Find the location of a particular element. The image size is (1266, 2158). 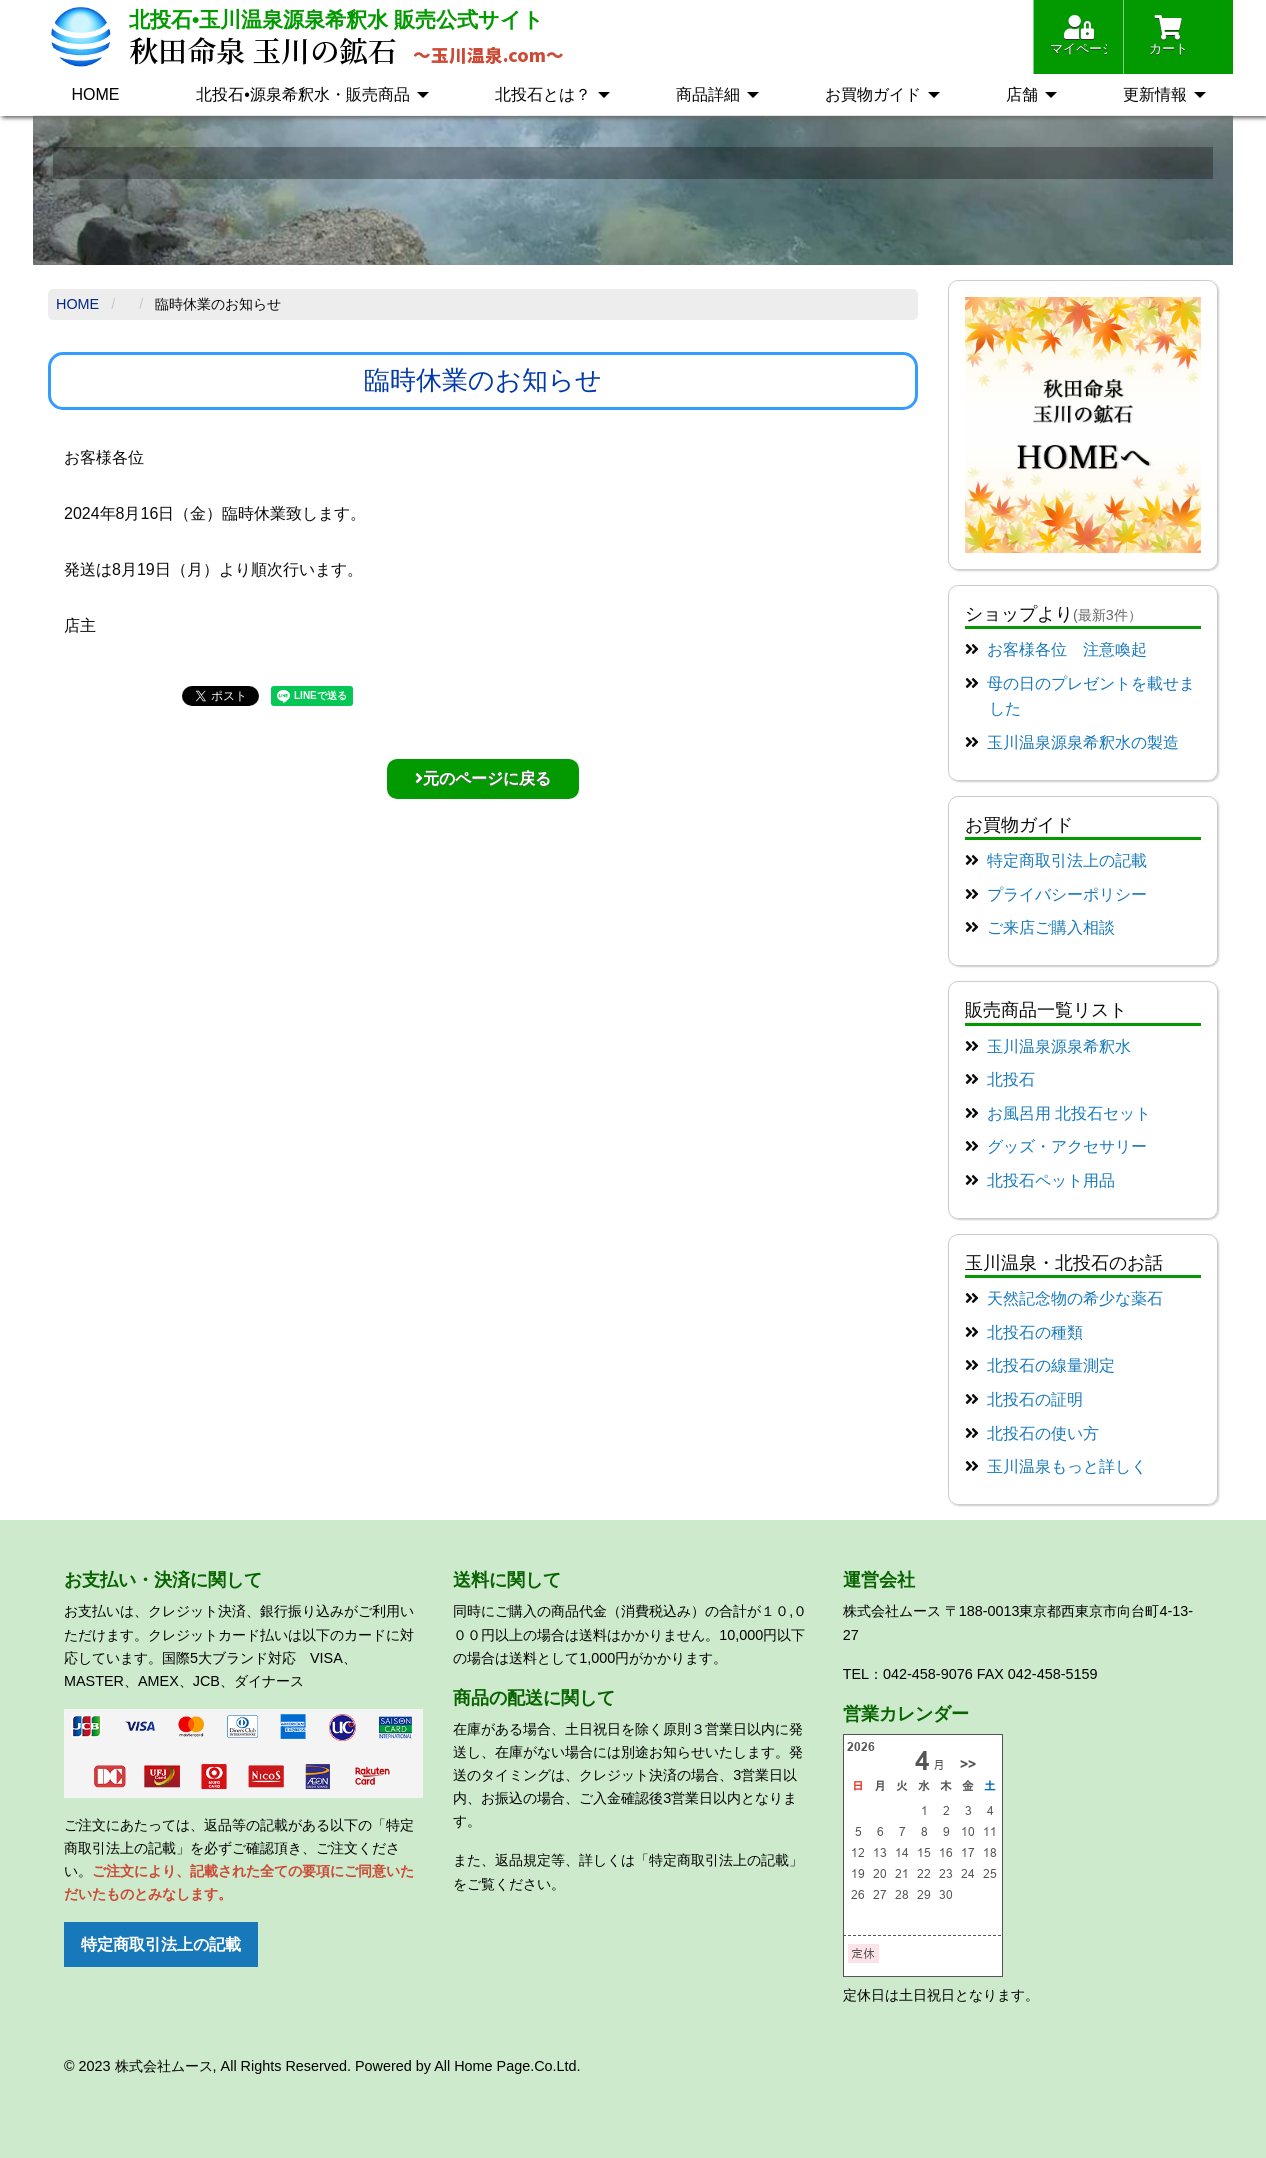

お風呂用 北投石セット is located at coordinates (1069, 1113).